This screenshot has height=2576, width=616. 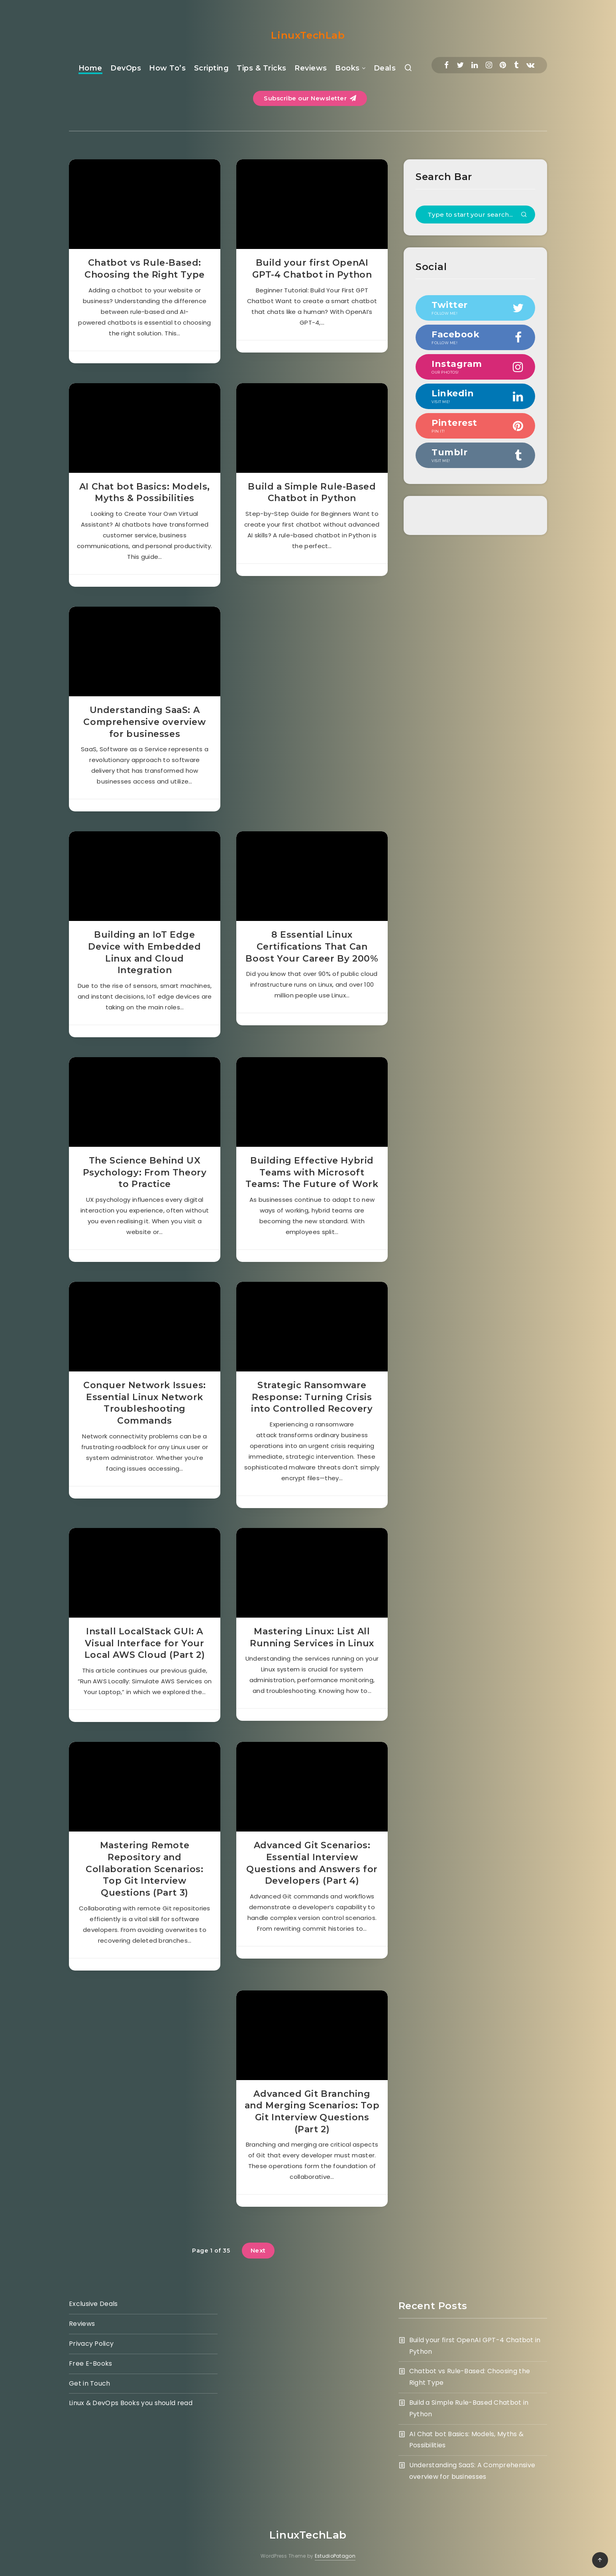 I want to click on Build your first OpenAI GPT-4 Chatbot in Python, so click(x=312, y=268).